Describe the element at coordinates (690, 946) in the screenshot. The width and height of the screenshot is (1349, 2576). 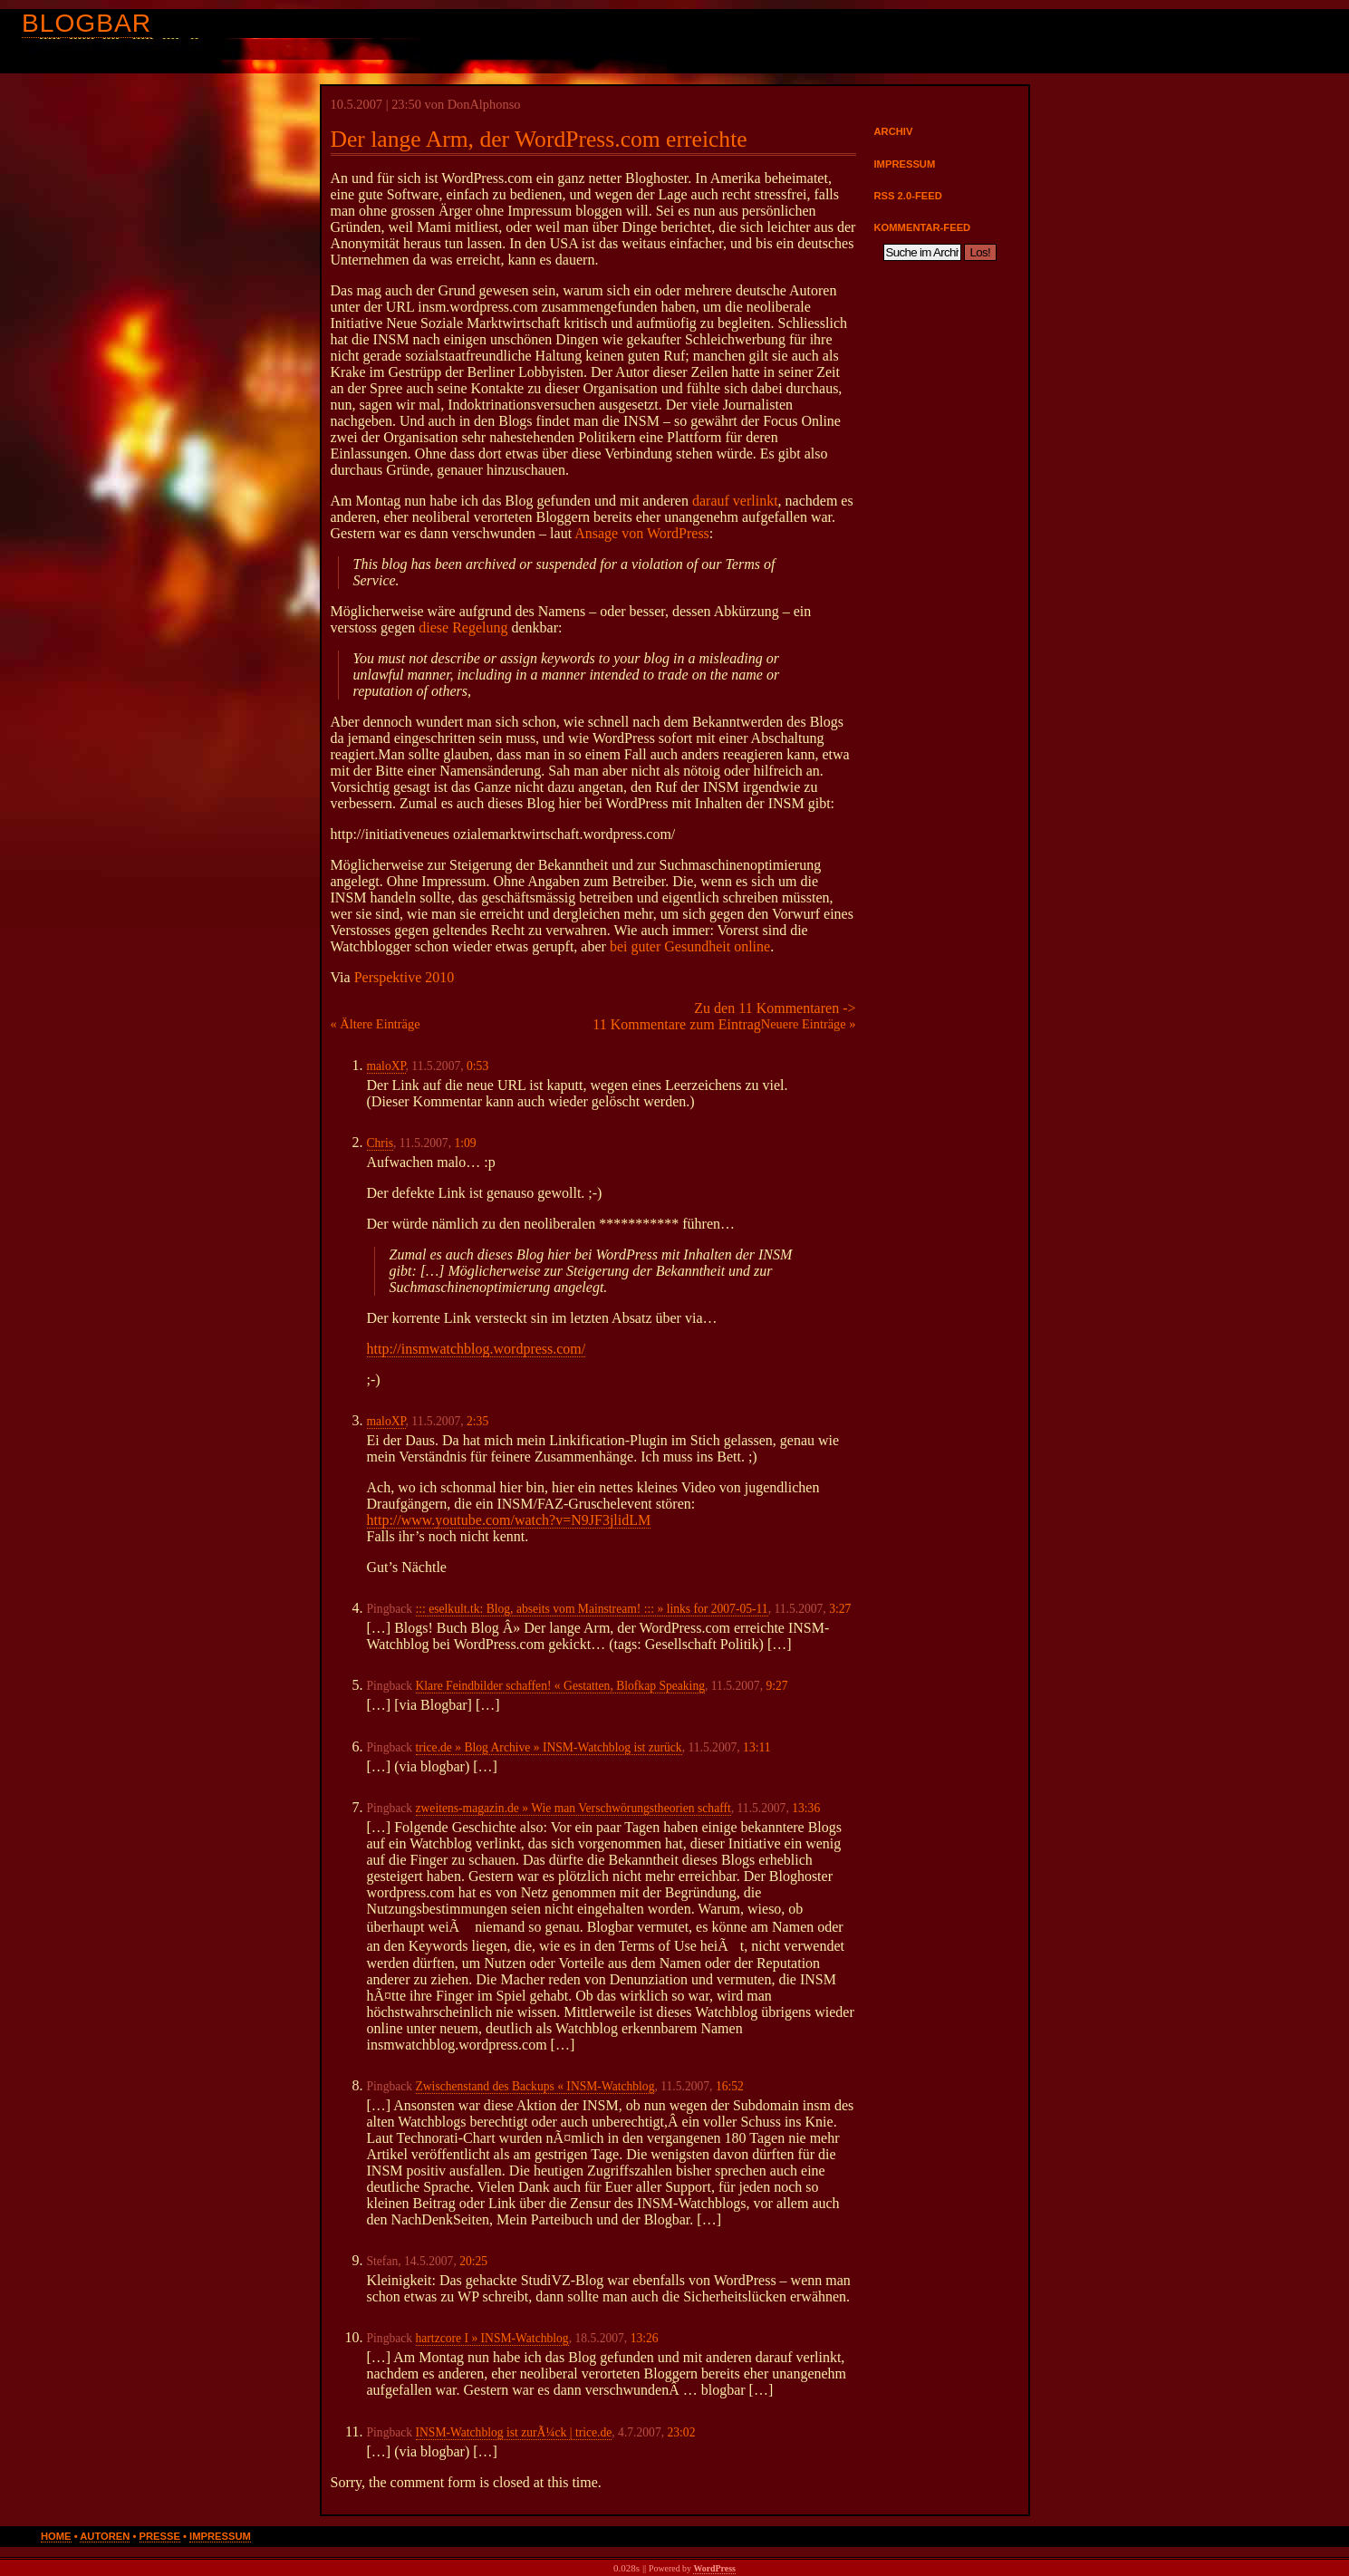
I see `bei guter Gesundheit online` at that location.